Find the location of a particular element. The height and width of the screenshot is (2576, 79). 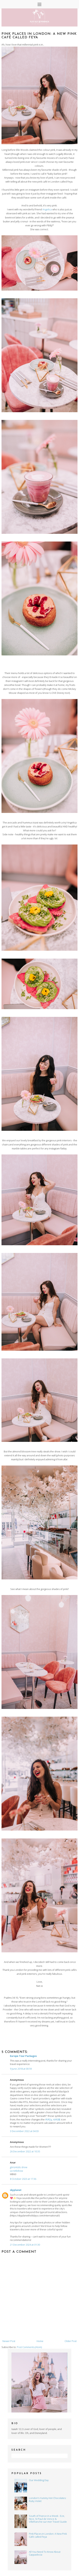

All You Need To Know About Cappadocia is located at coordinates (44, 2553).